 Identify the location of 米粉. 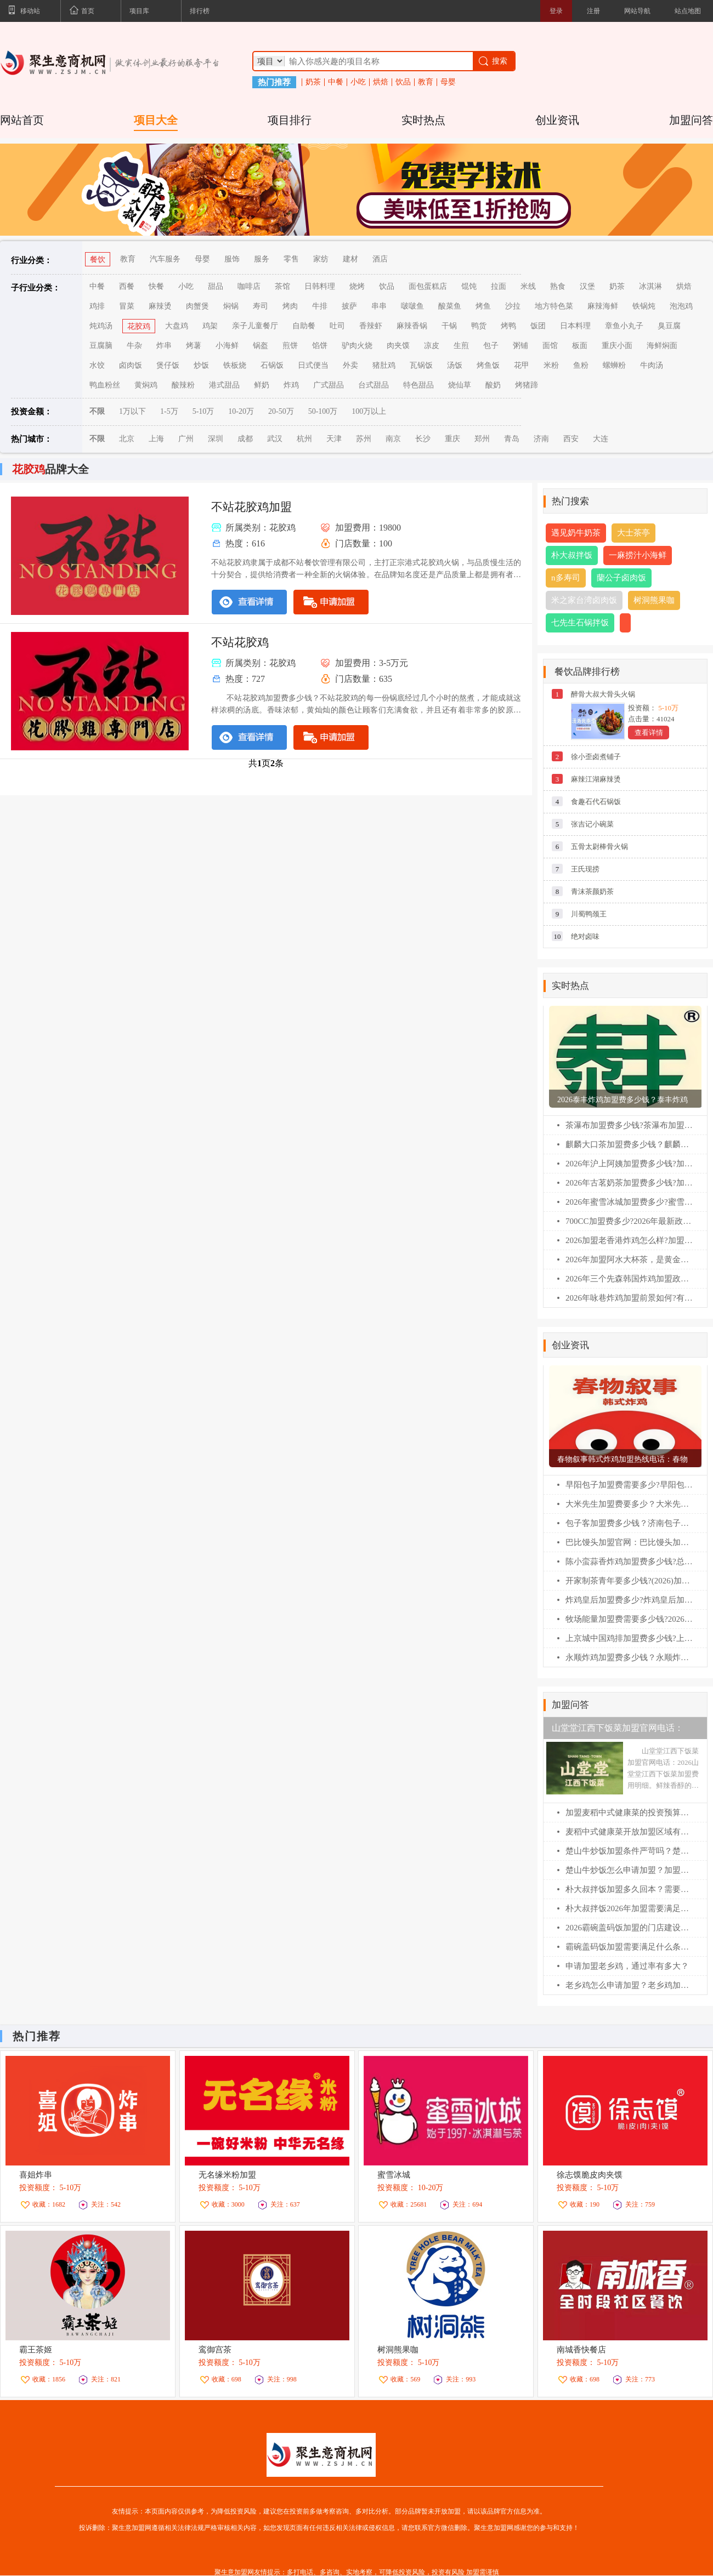
(551, 365).